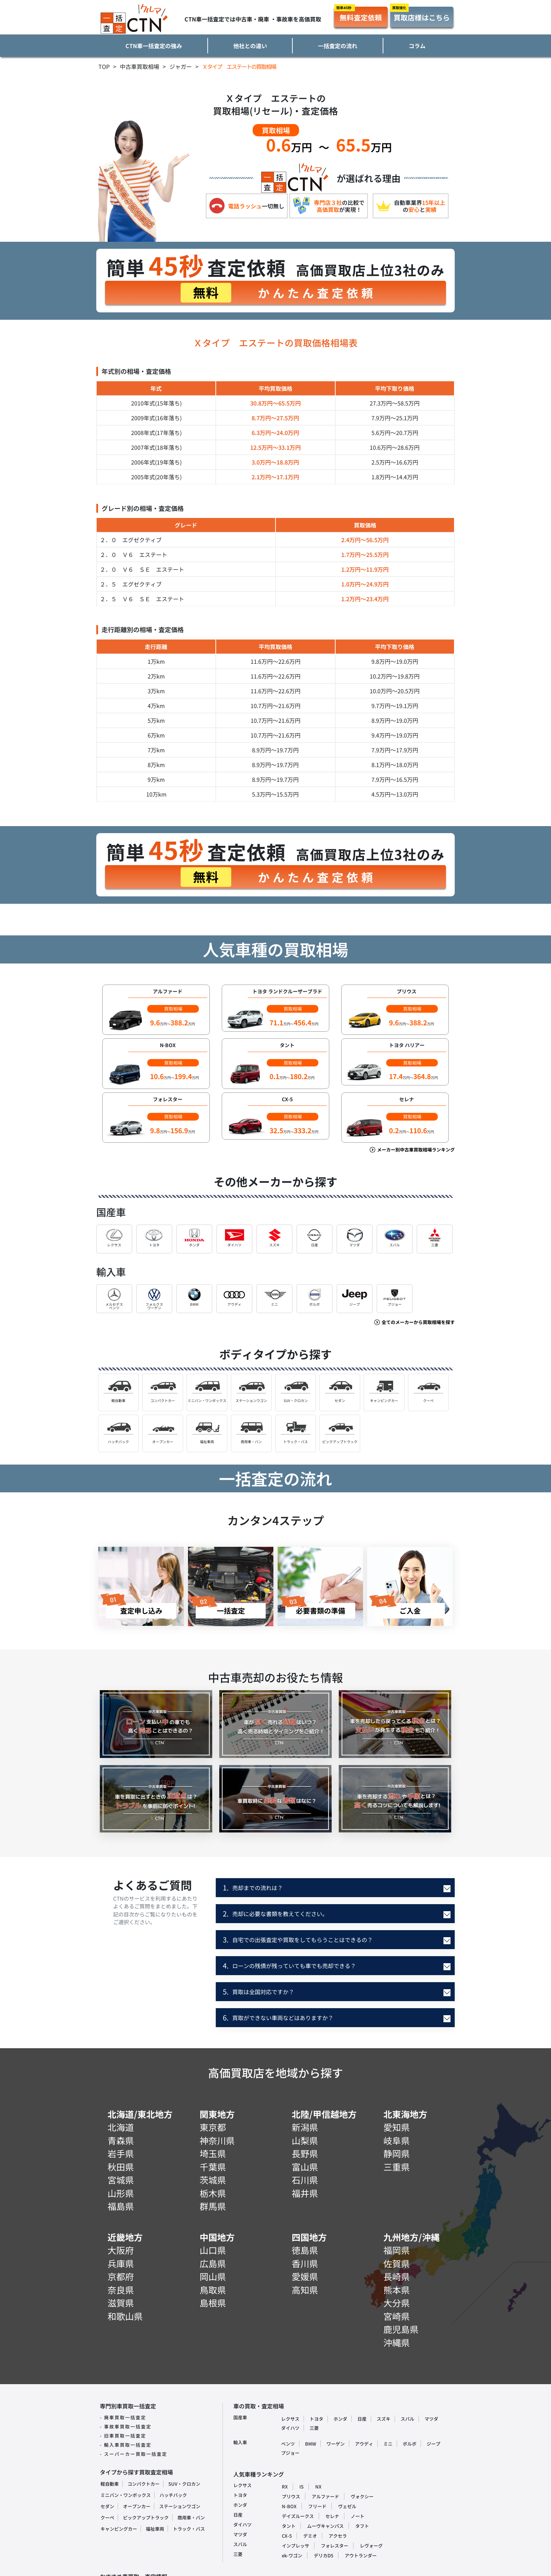 The width and height of the screenshot is (551, 2576). I want to click on オープンカー, so click(136, 2506).